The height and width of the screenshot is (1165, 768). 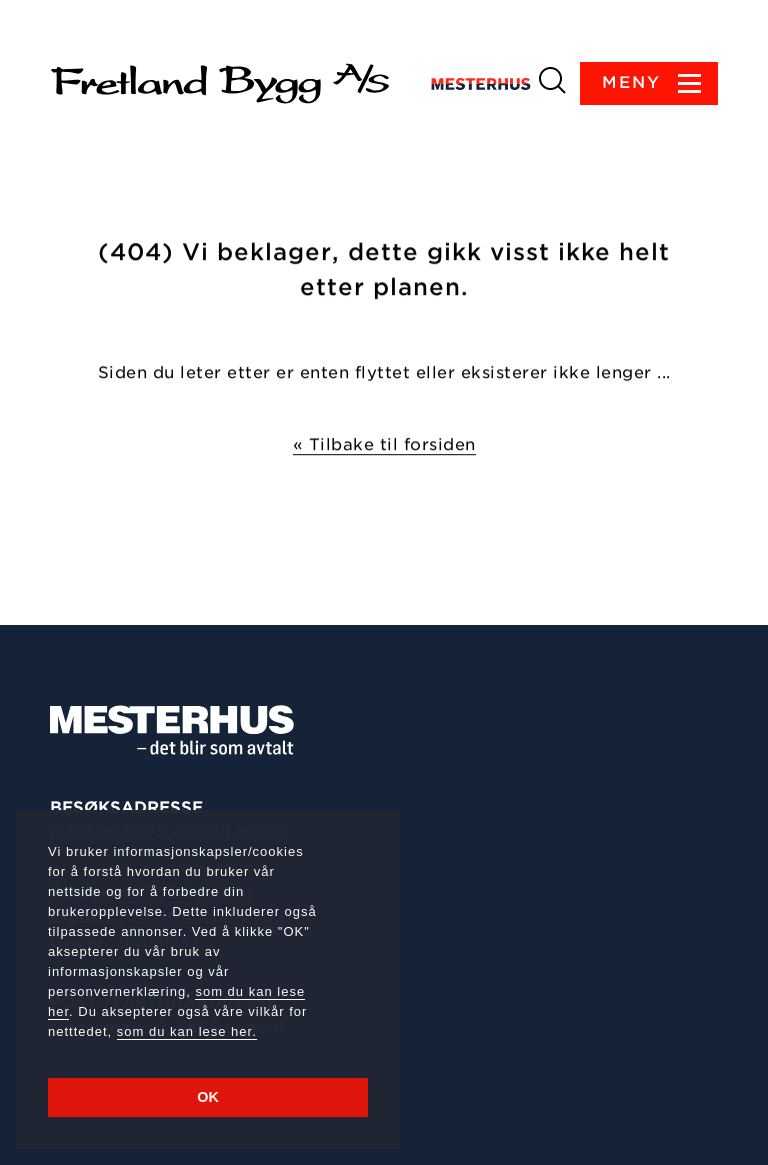 What do you see at coordinates (187, 1031) in the screenshot?
I see `som du kan lese her.` at bounding box center [187, 1031].